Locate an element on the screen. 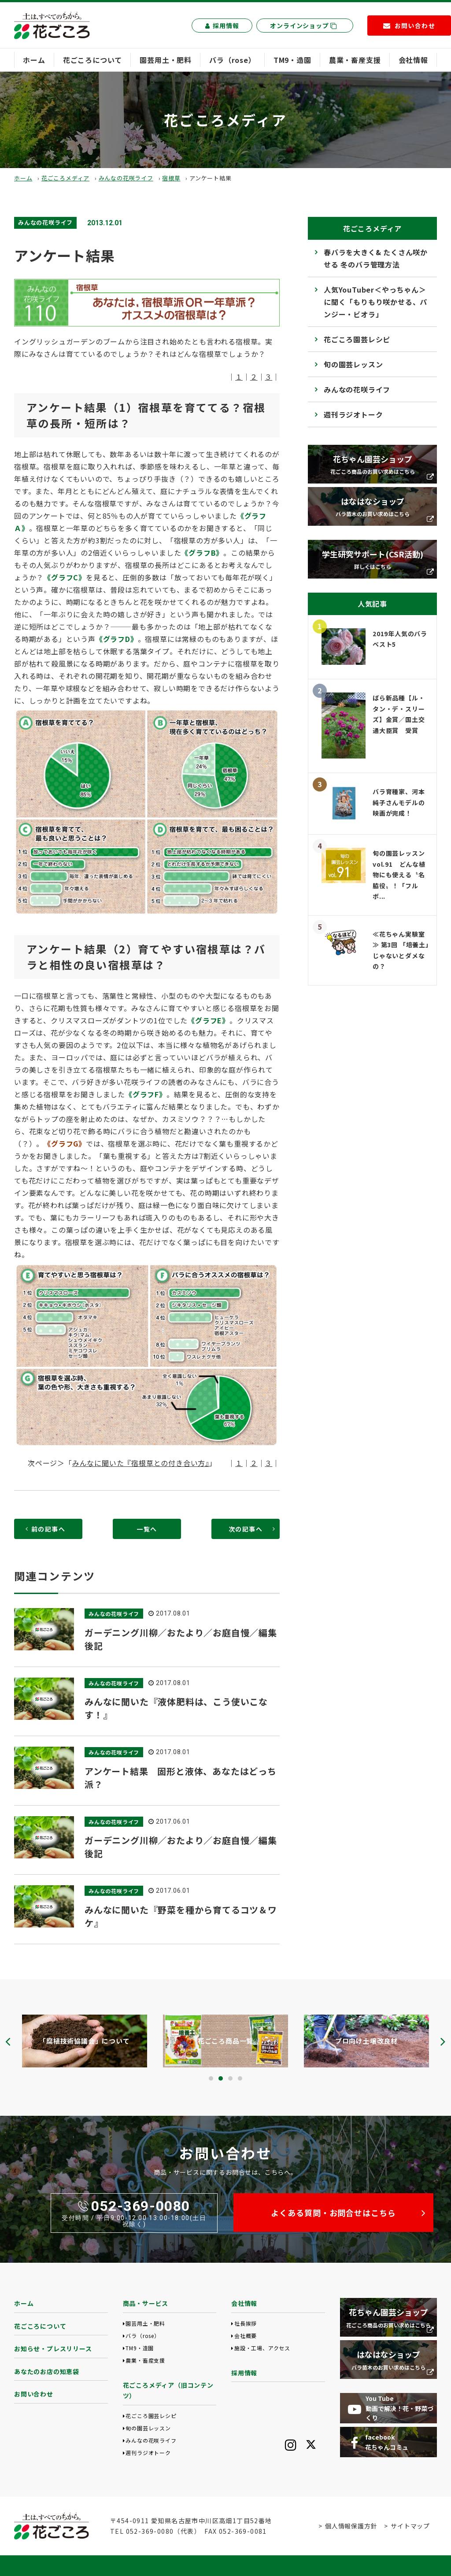 The image size is (451, 2576). 宿根草 is located at coordinates (171, 178).